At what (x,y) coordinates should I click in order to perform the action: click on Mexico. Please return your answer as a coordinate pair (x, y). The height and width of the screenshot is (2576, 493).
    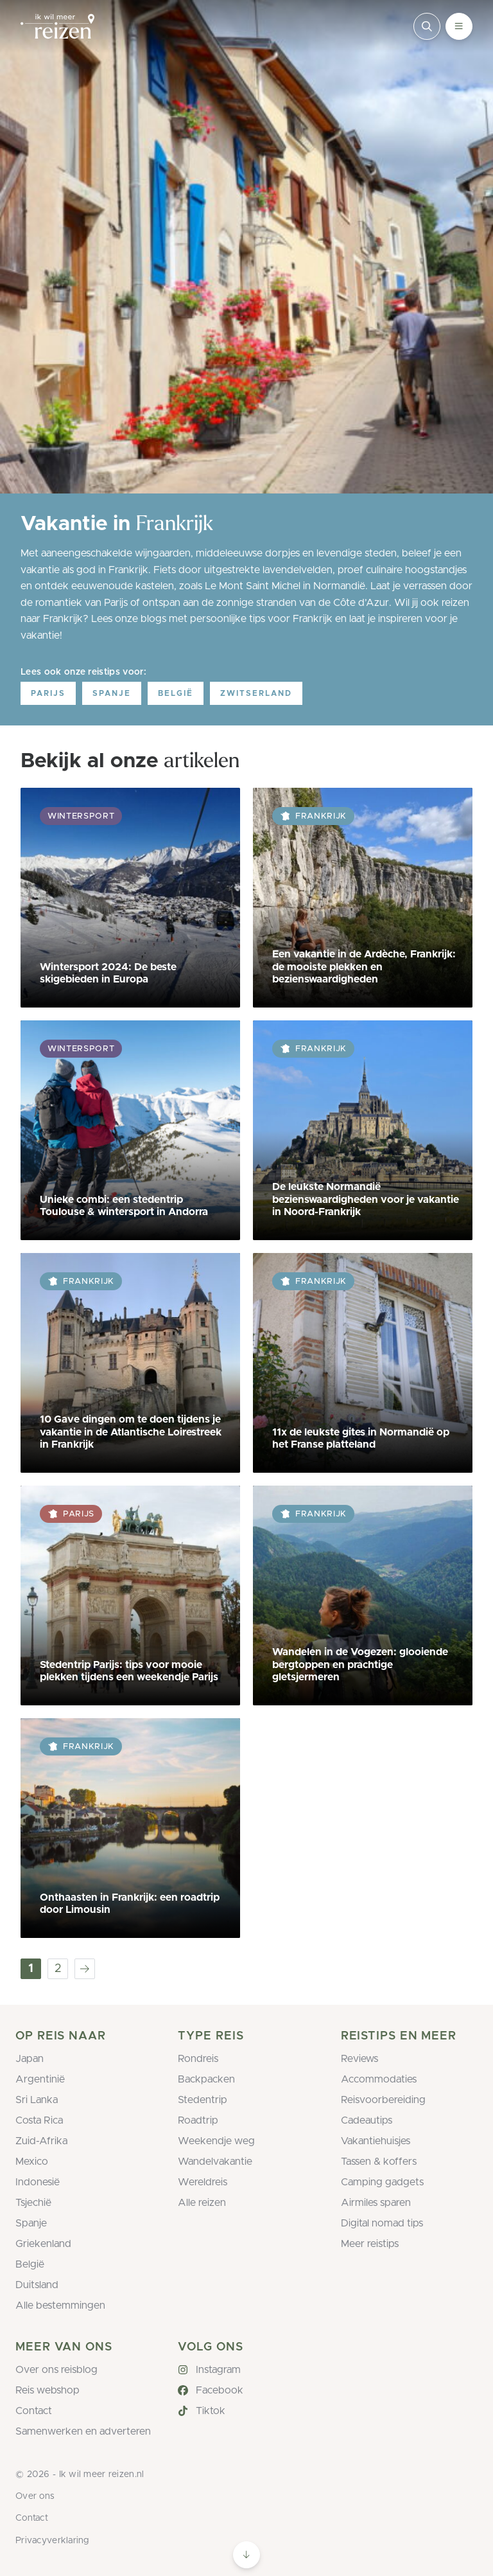
    Looking at the image, I should click on (31, 2161).